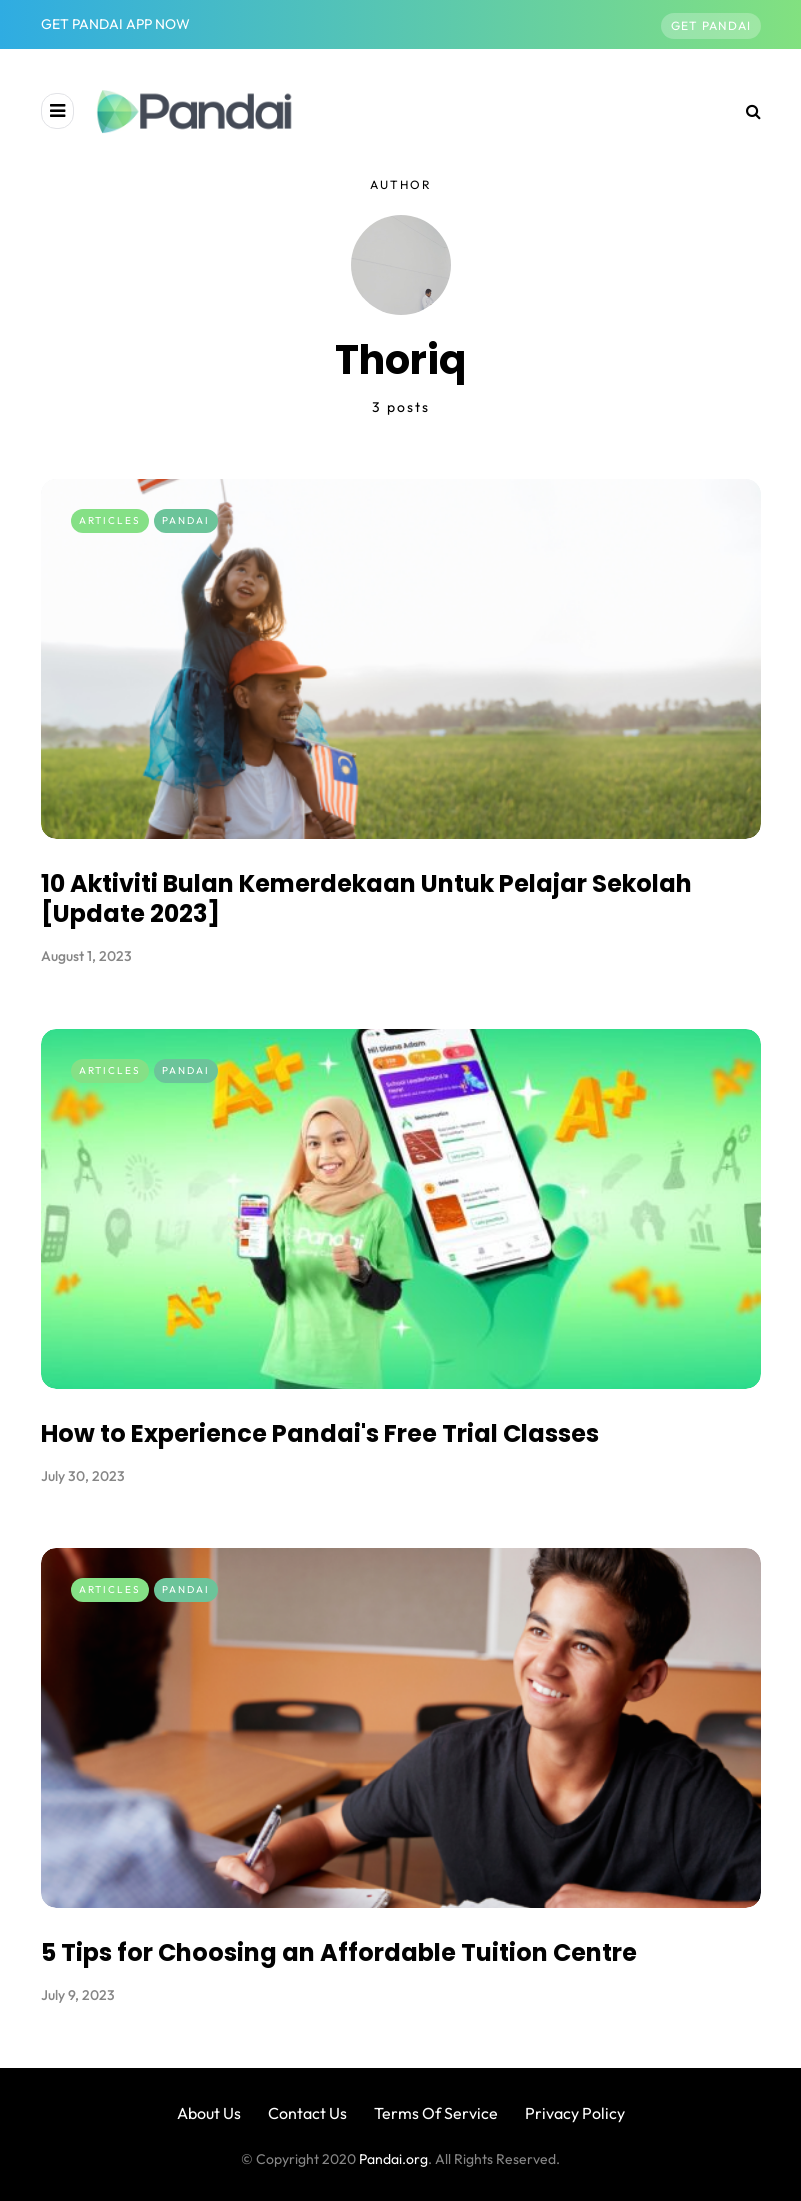 This screenshot has height=2201, width=801. Describe the element at coordinates (746, 111) in the screenshot. I see `[Search toggle]` at that location.